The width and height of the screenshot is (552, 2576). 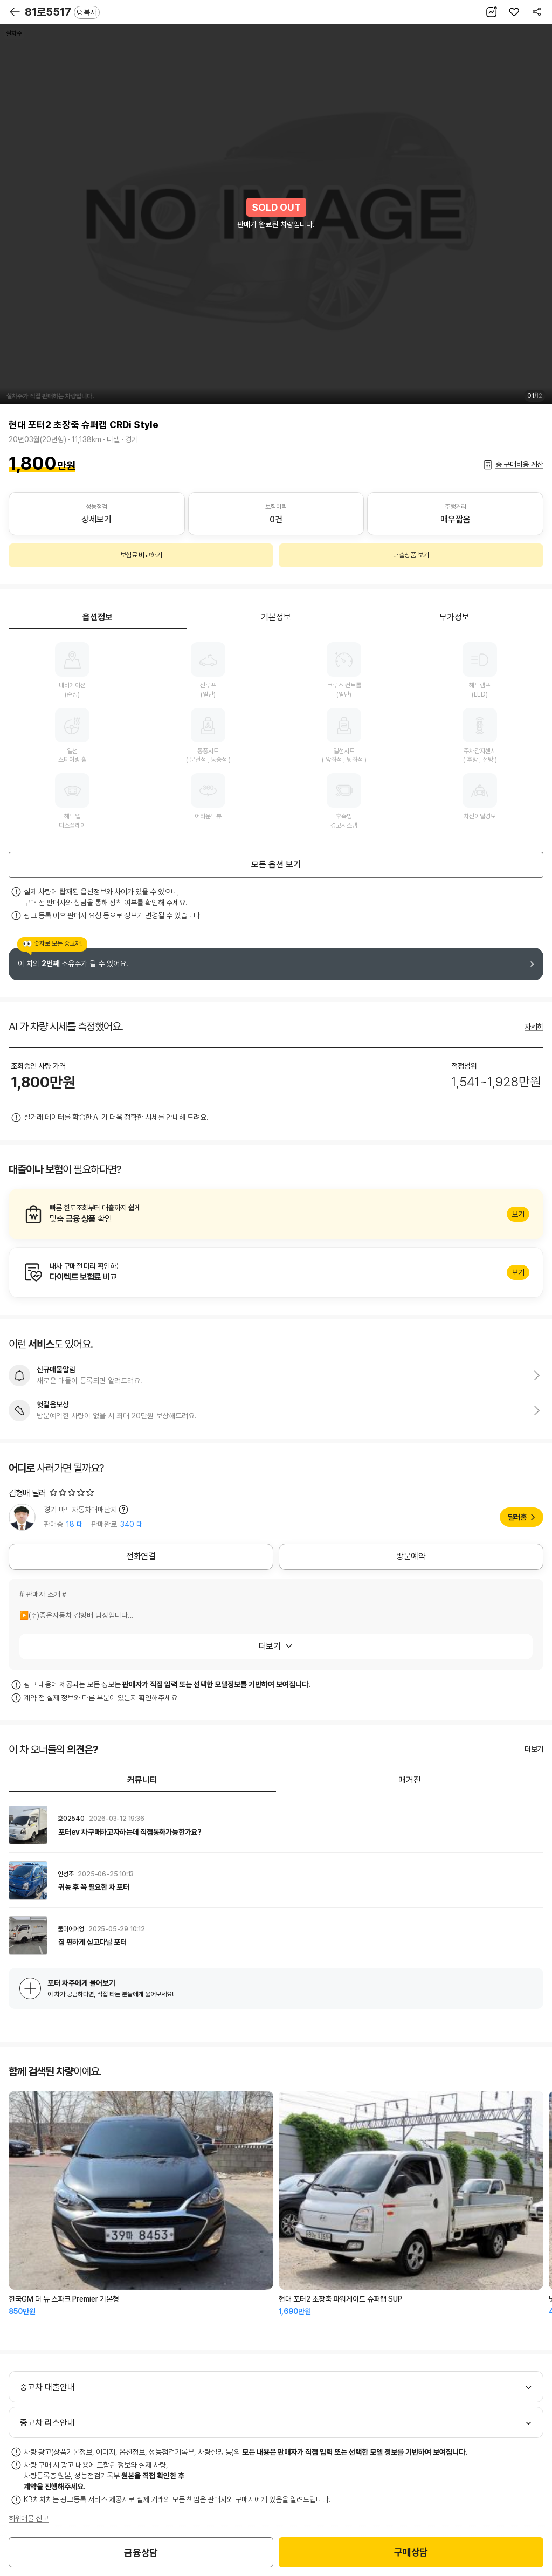 What do you see at coordinates (62, 11) in the screenshot?
I see `81로5517` at bounding box center [62, 11].